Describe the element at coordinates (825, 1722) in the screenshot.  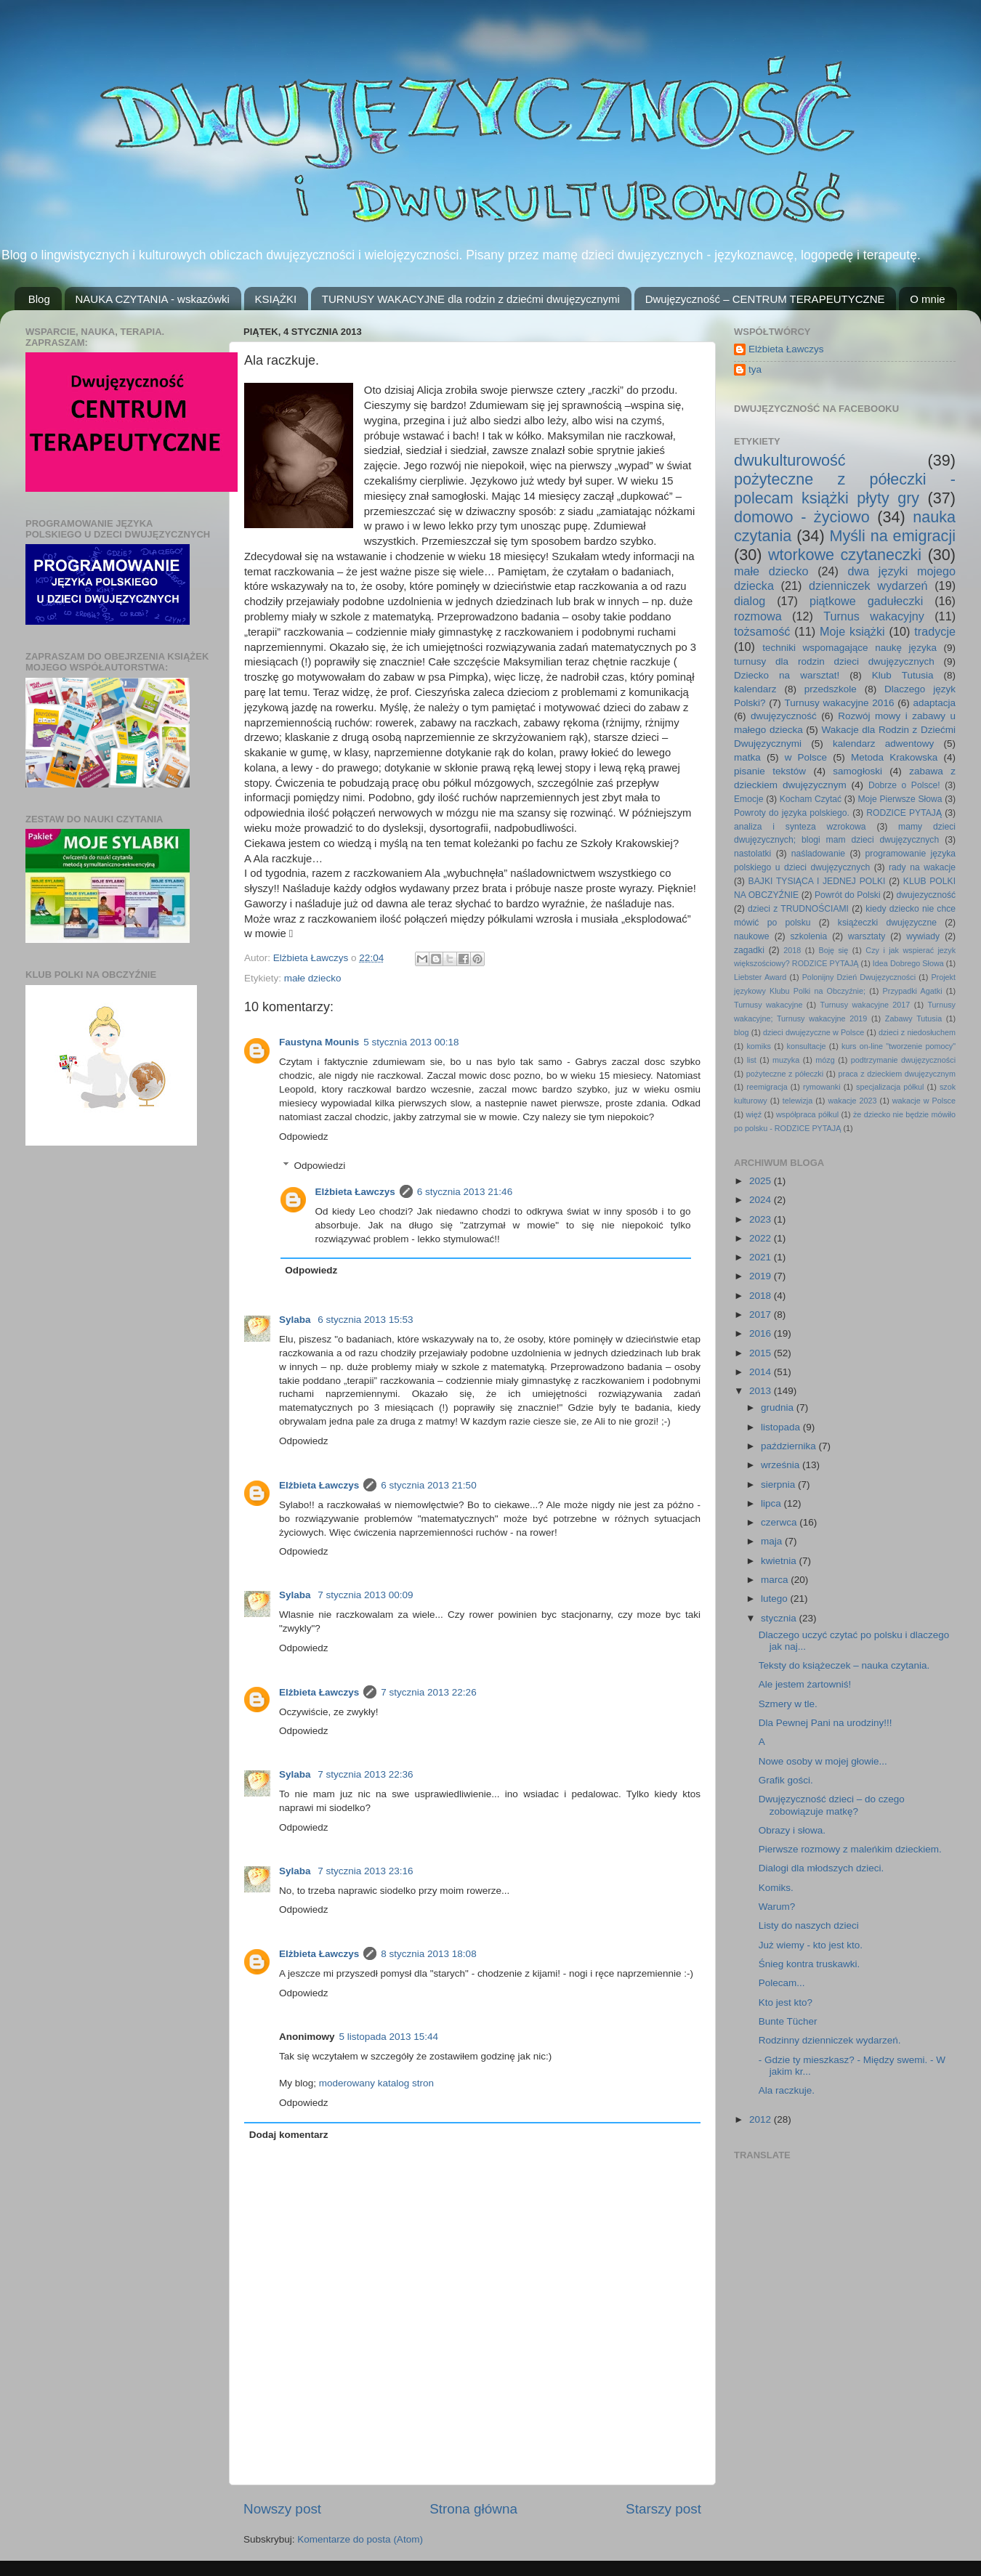
I see `Dla Pewnej Pani na urodziny!!!` at that location.